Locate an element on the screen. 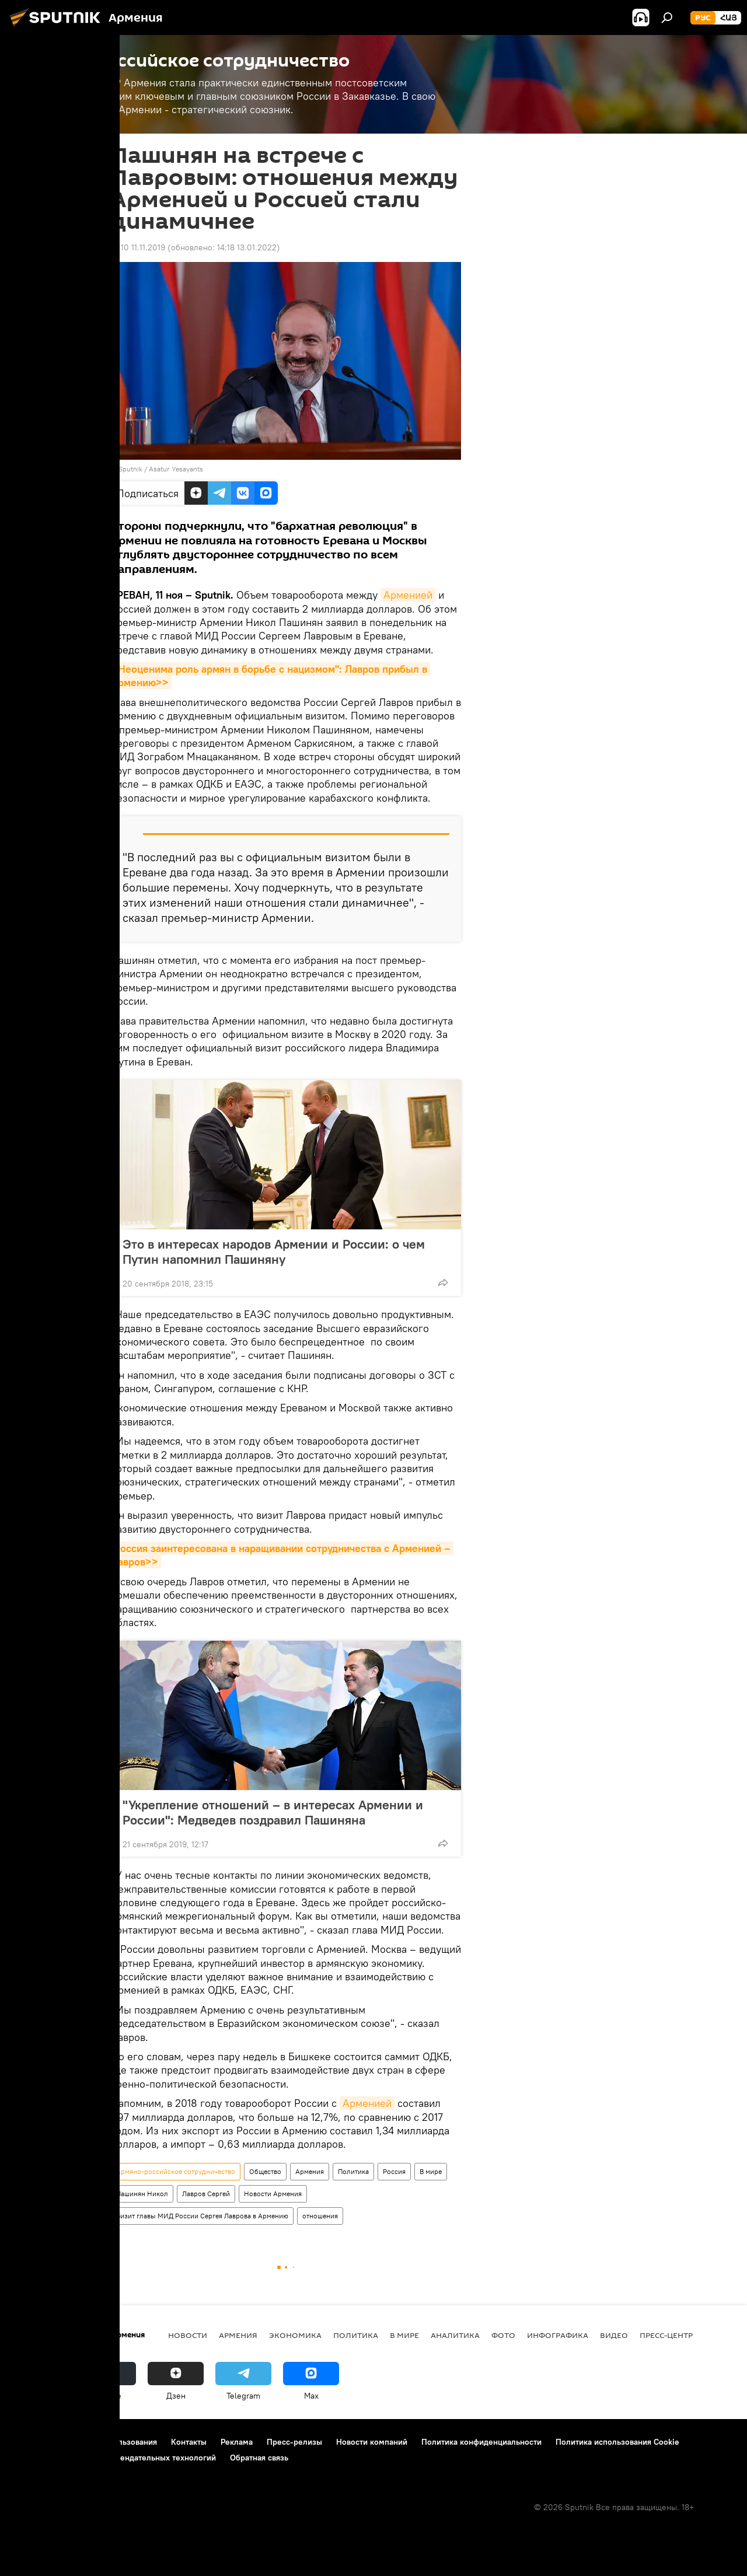  Аналитика is located at coordinates (455, 2335).